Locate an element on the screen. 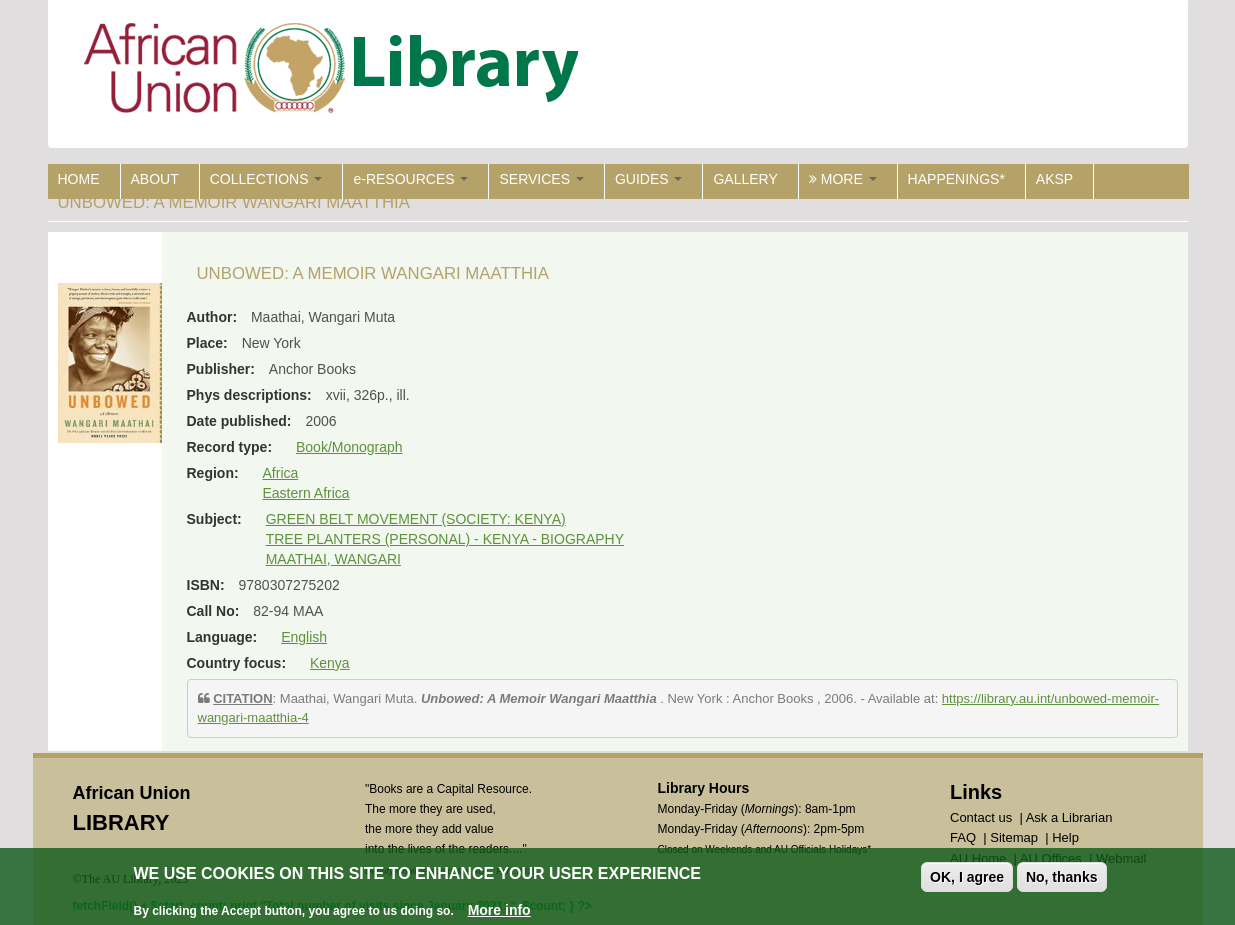  AKSP is located at coordinates (1054, 179).